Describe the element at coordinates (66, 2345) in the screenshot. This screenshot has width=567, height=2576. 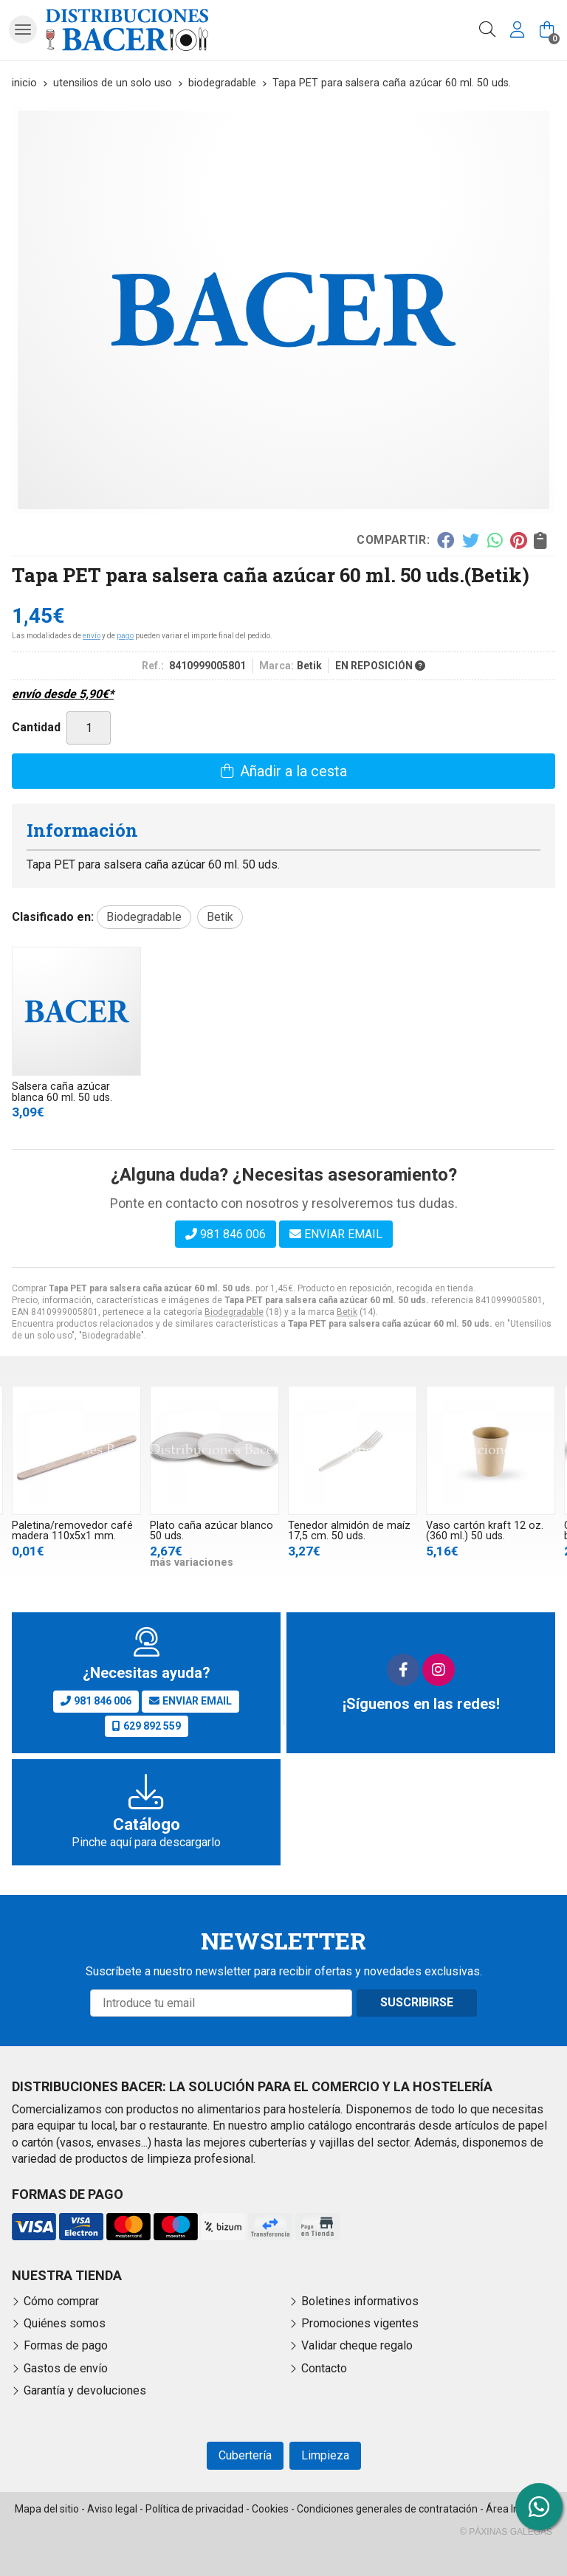
I see `Formas de pago` at that location.